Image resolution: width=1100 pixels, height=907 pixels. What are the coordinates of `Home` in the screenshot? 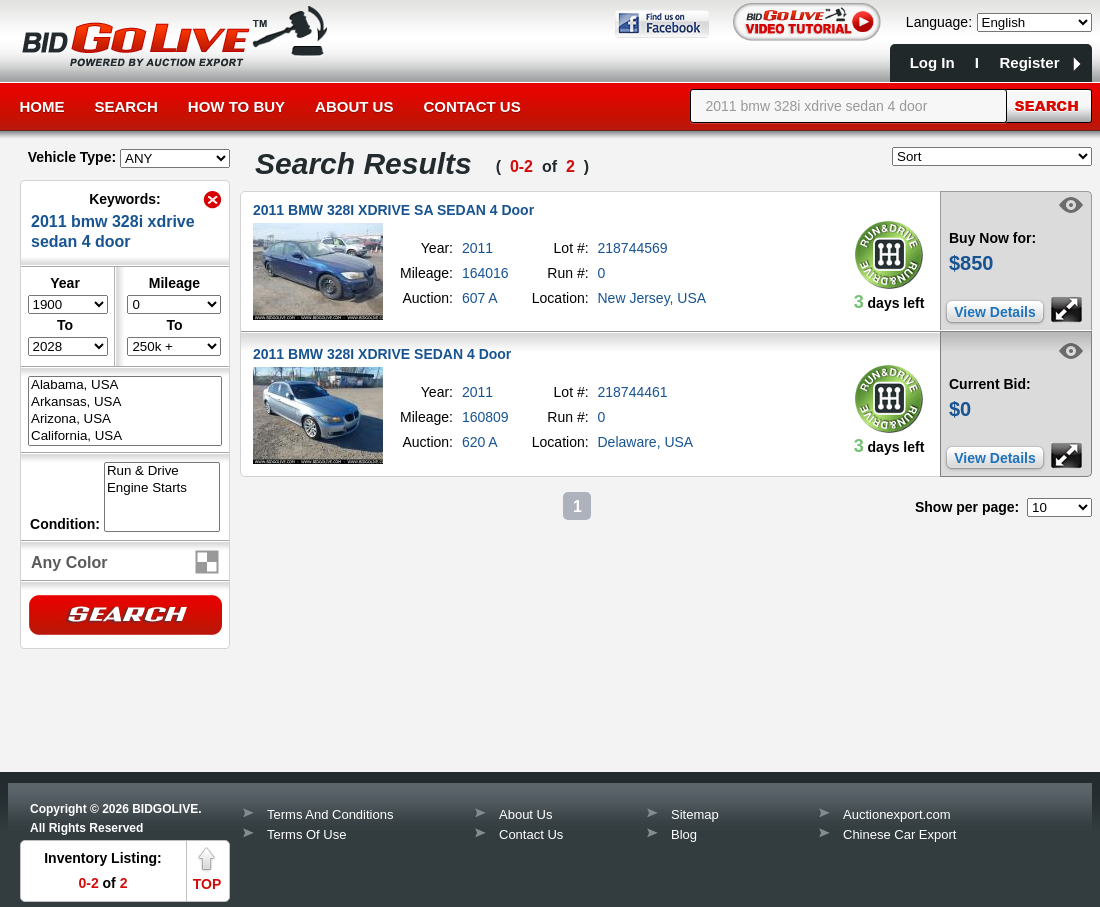 It's located at (42, 106).